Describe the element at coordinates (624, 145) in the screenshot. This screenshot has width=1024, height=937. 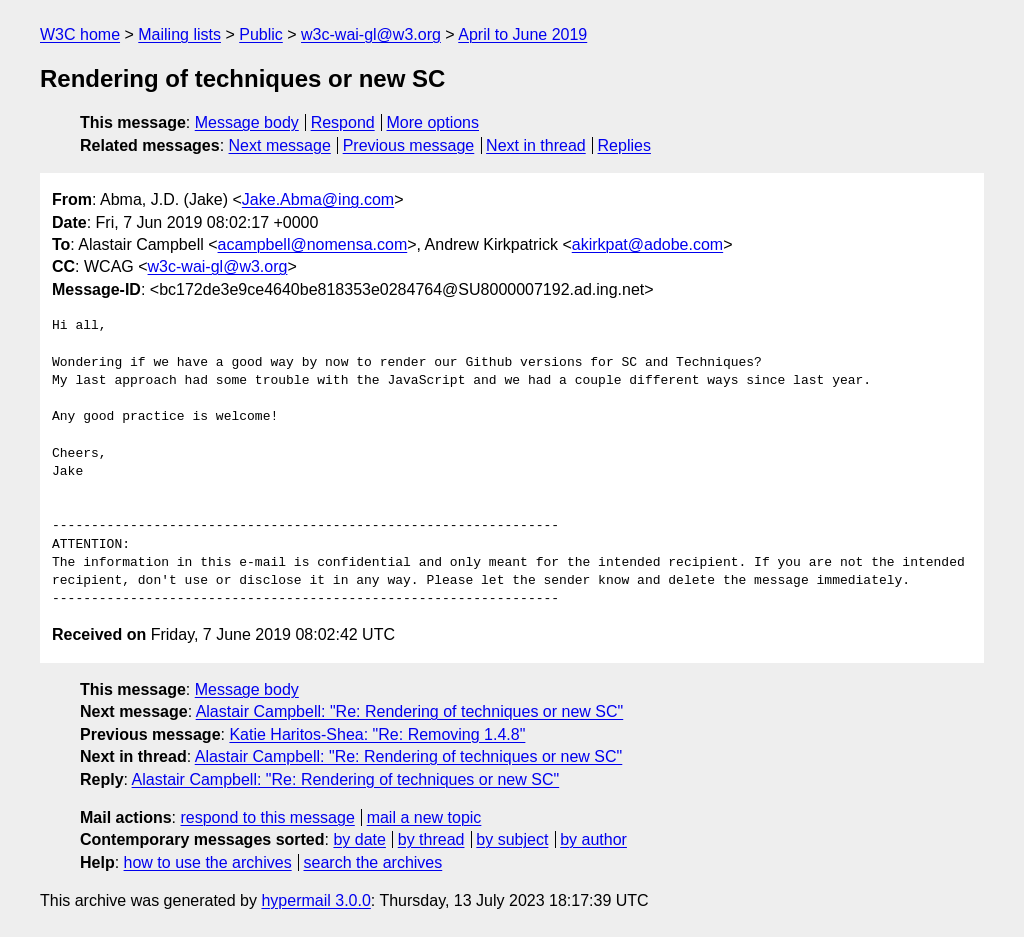
I see `Replies` at that location.